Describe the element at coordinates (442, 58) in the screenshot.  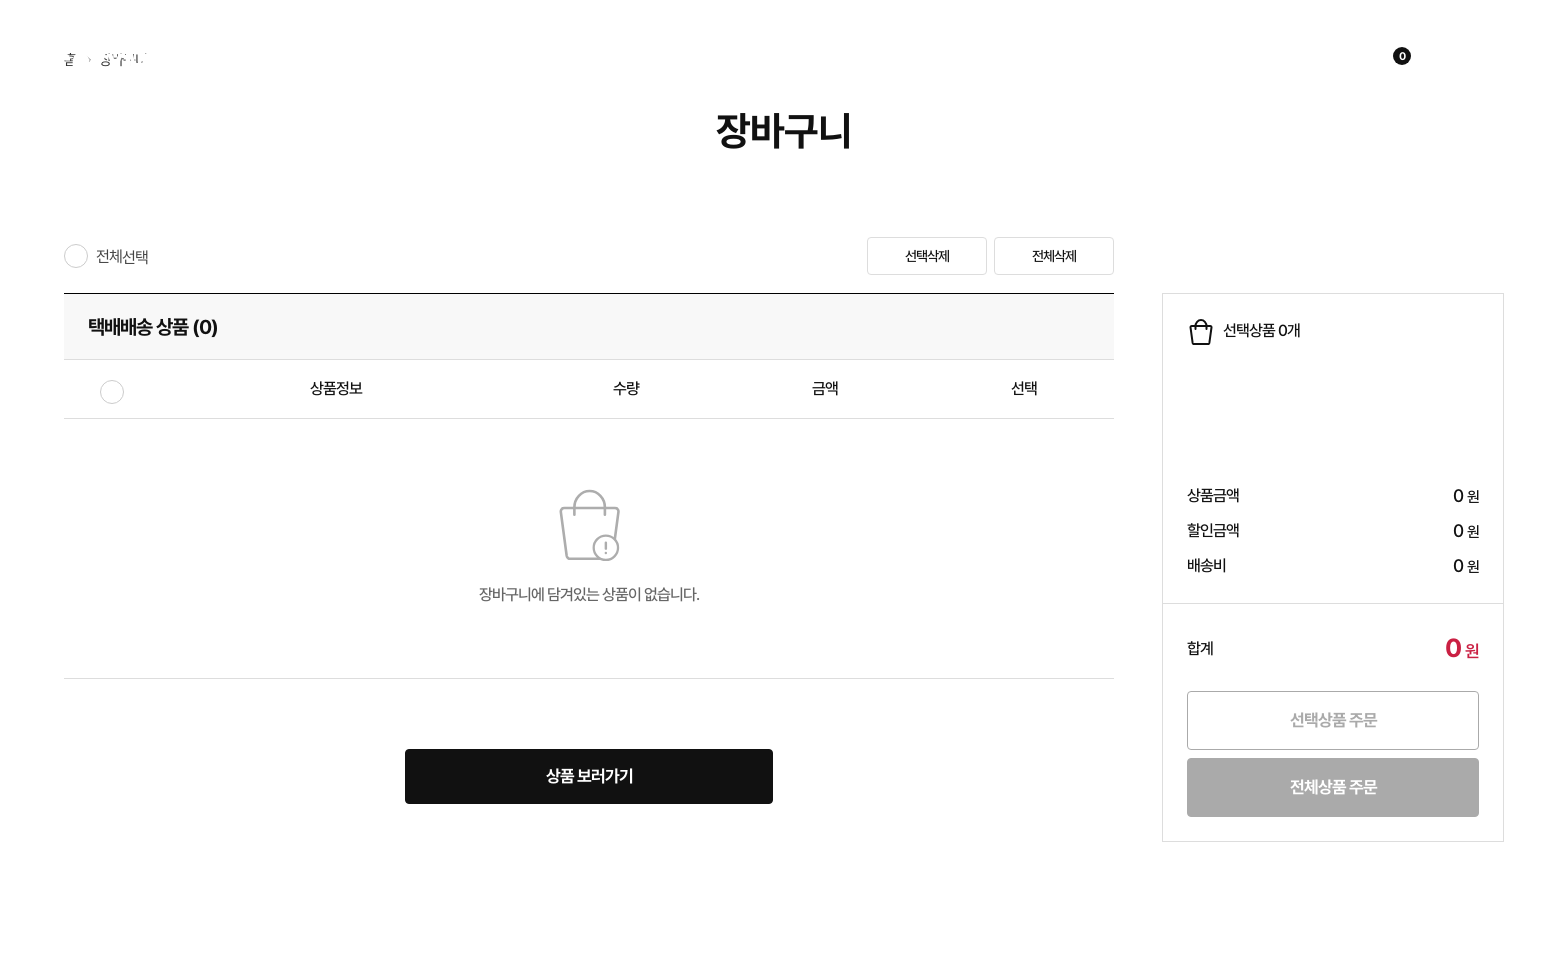
I see `쇼핑` at that location.